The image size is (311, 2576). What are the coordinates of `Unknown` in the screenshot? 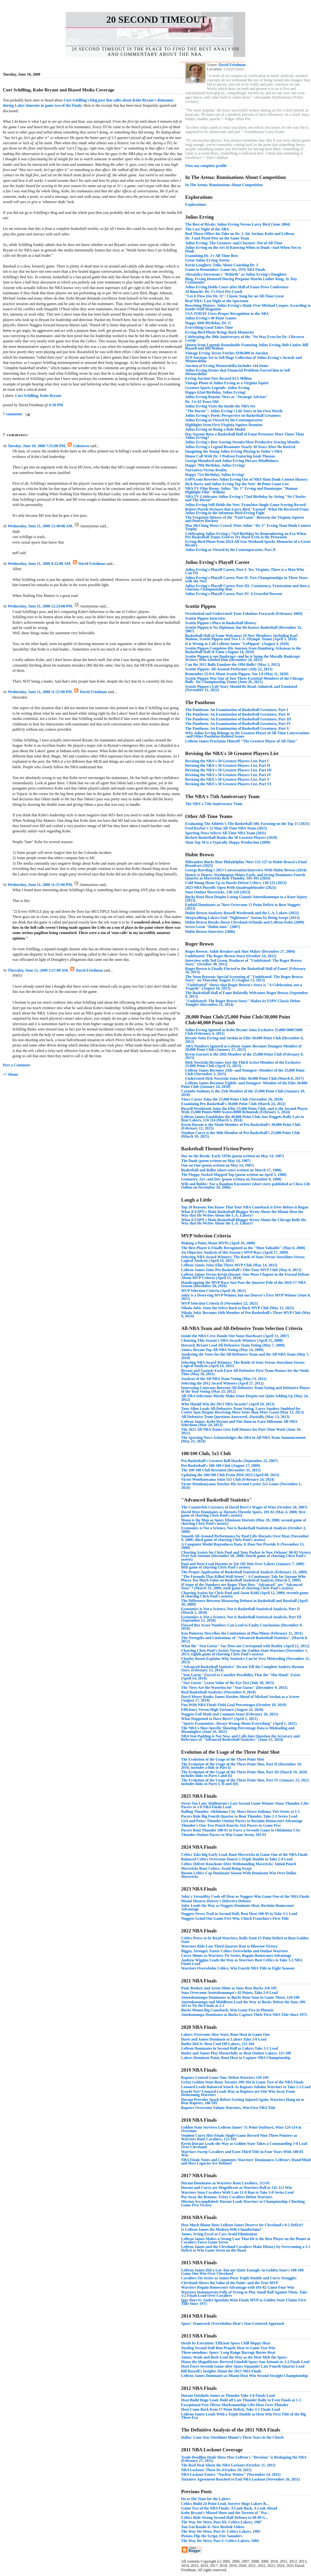 It's located at (81, 446).